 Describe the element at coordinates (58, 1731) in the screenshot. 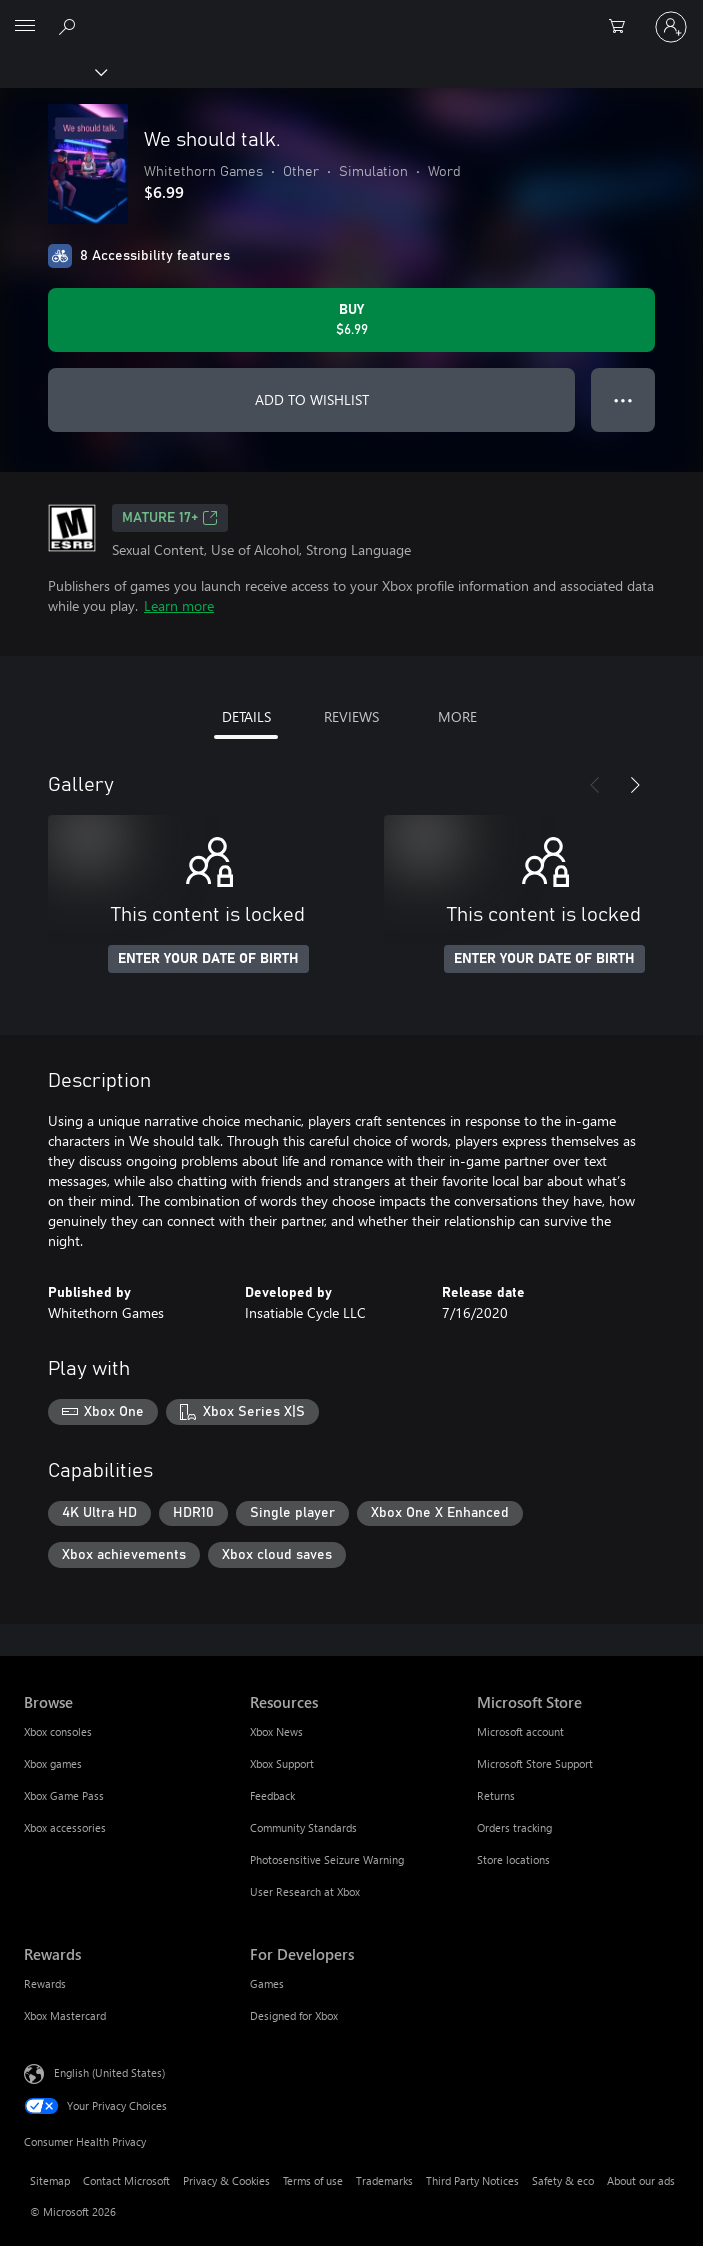

I see `Xbox consoles [Xbox consoles Browse]` at that location.